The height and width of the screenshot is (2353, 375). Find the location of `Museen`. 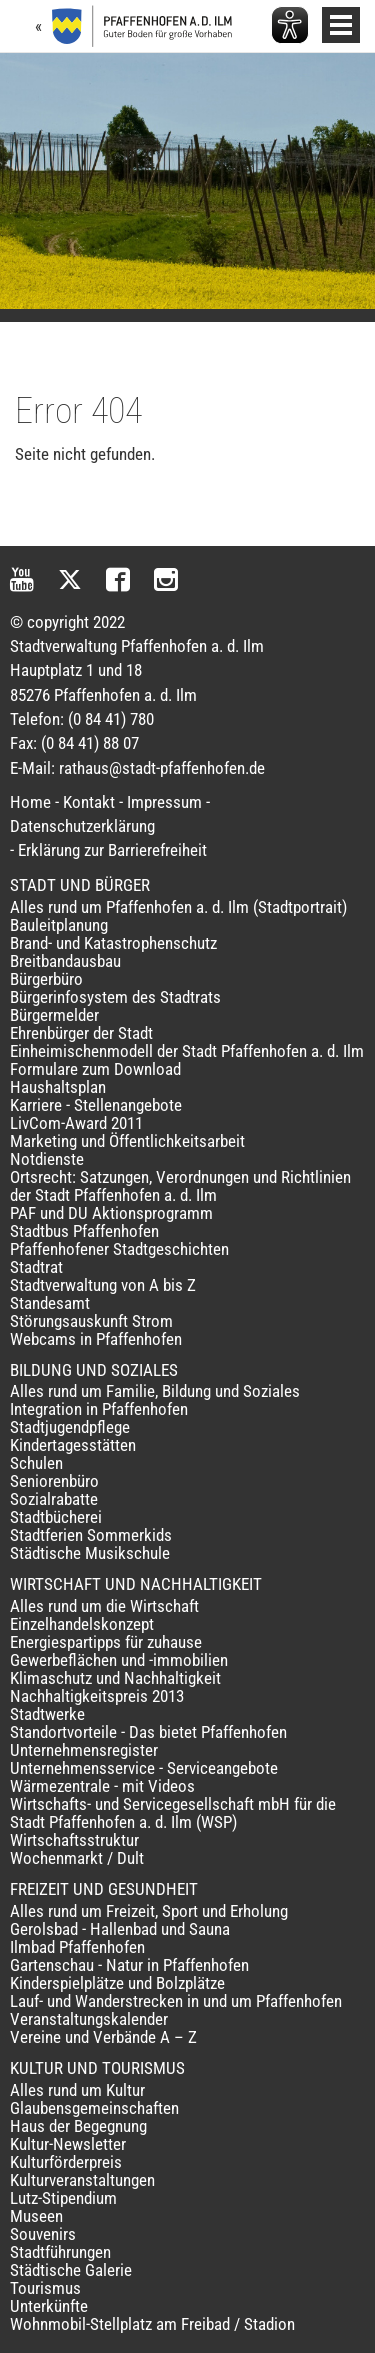

Museen is located at coordinates (36, 2216).